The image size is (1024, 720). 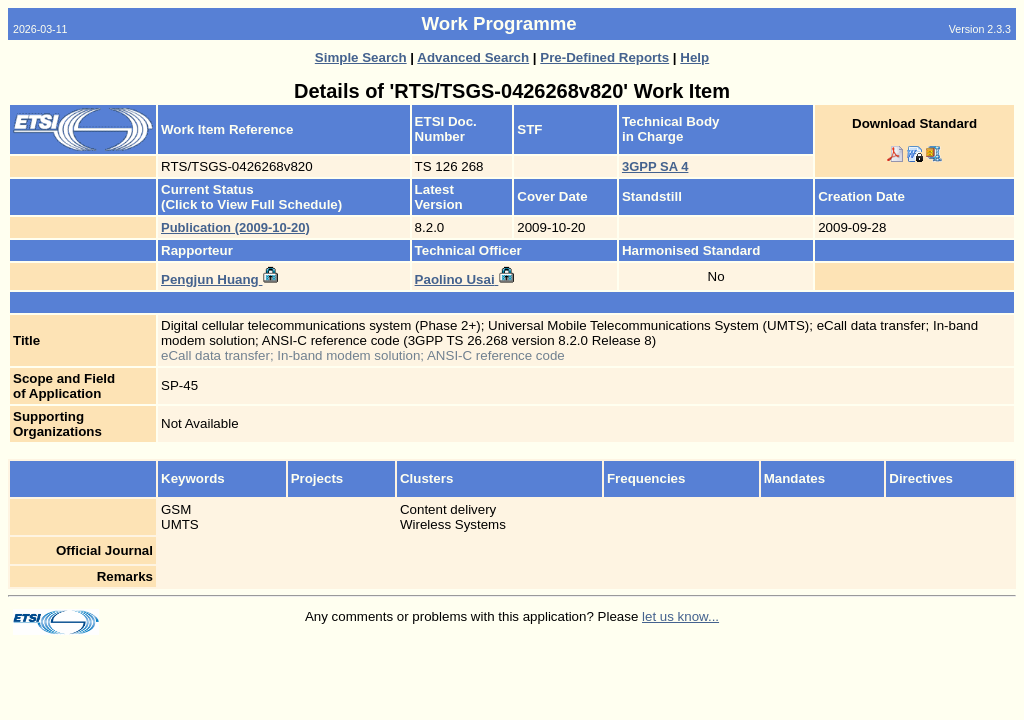 I want to click on Pre-Defined Reports, so click(x=604, y=57).